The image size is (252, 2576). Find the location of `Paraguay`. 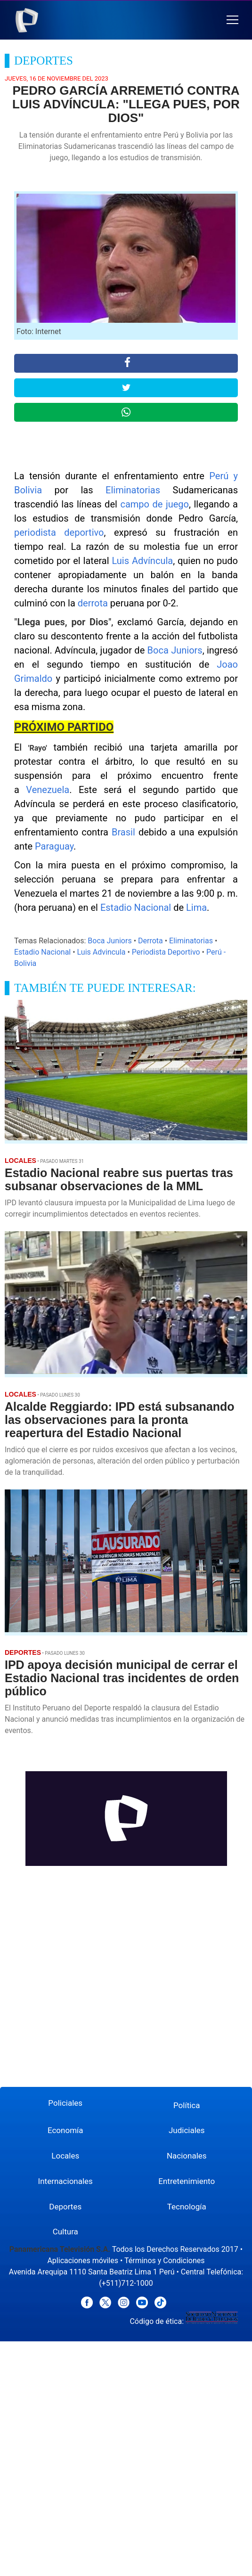

Paraguay is located at coordinates (54, 846).